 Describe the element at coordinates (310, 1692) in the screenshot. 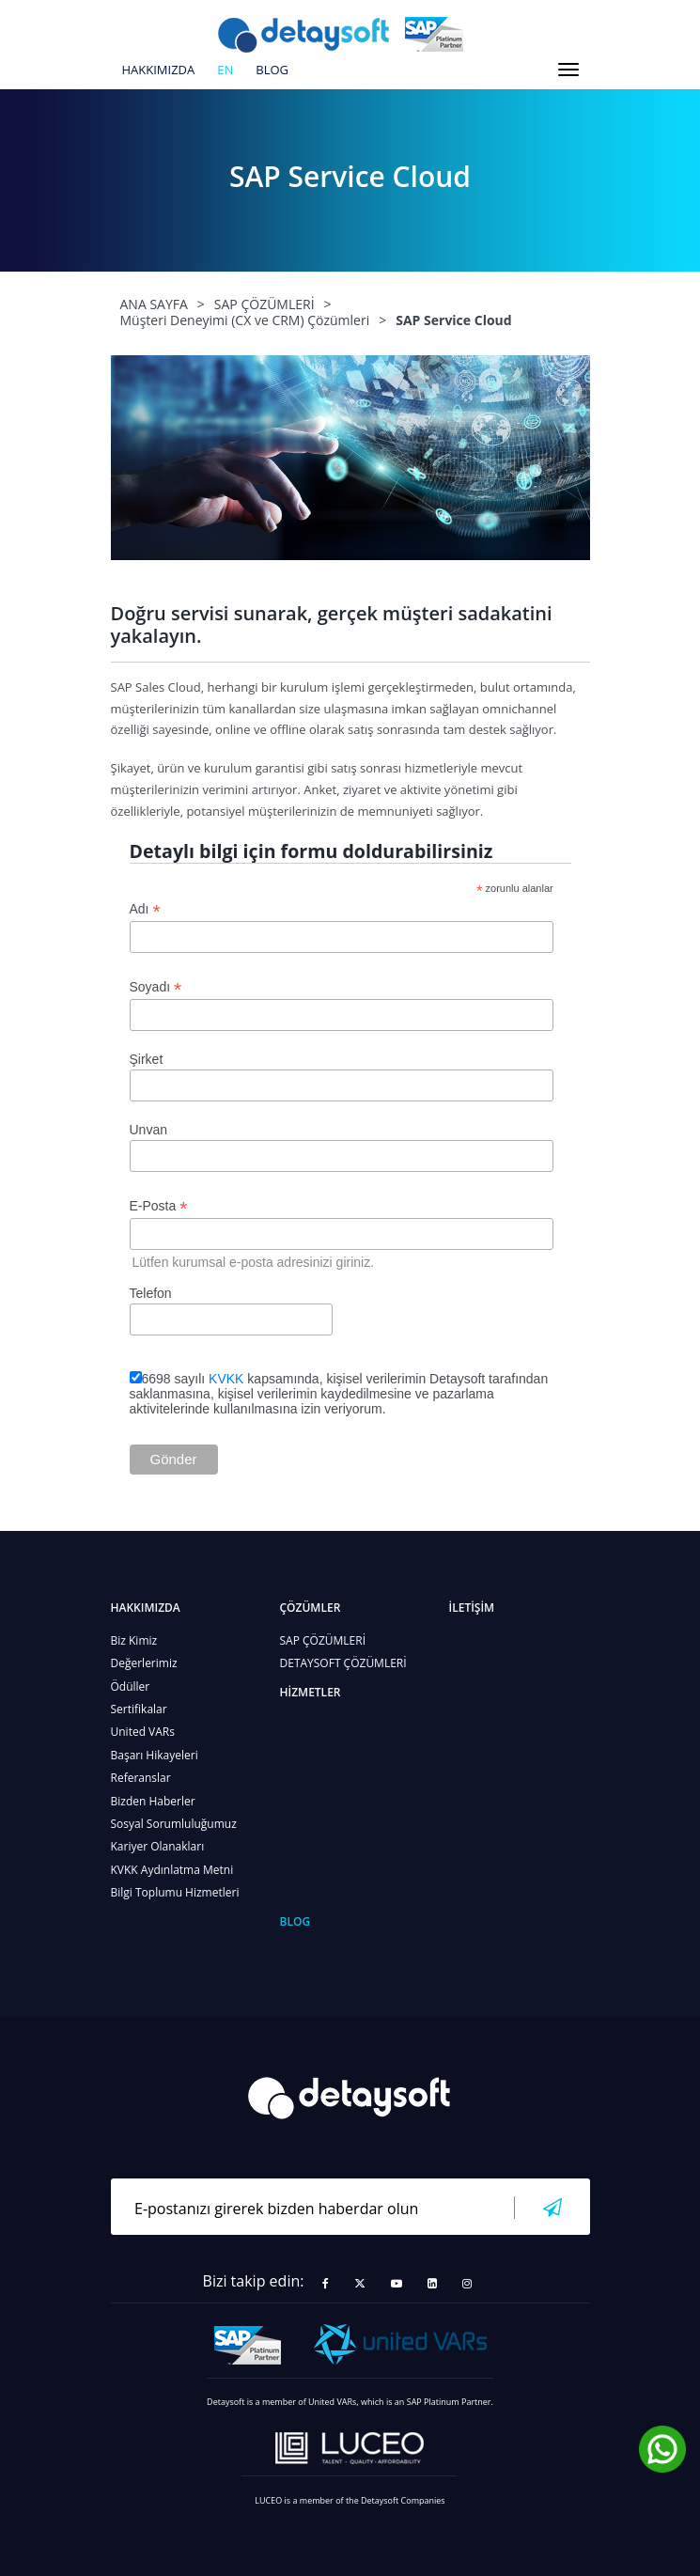

I see `HİZMETLER` at that location.